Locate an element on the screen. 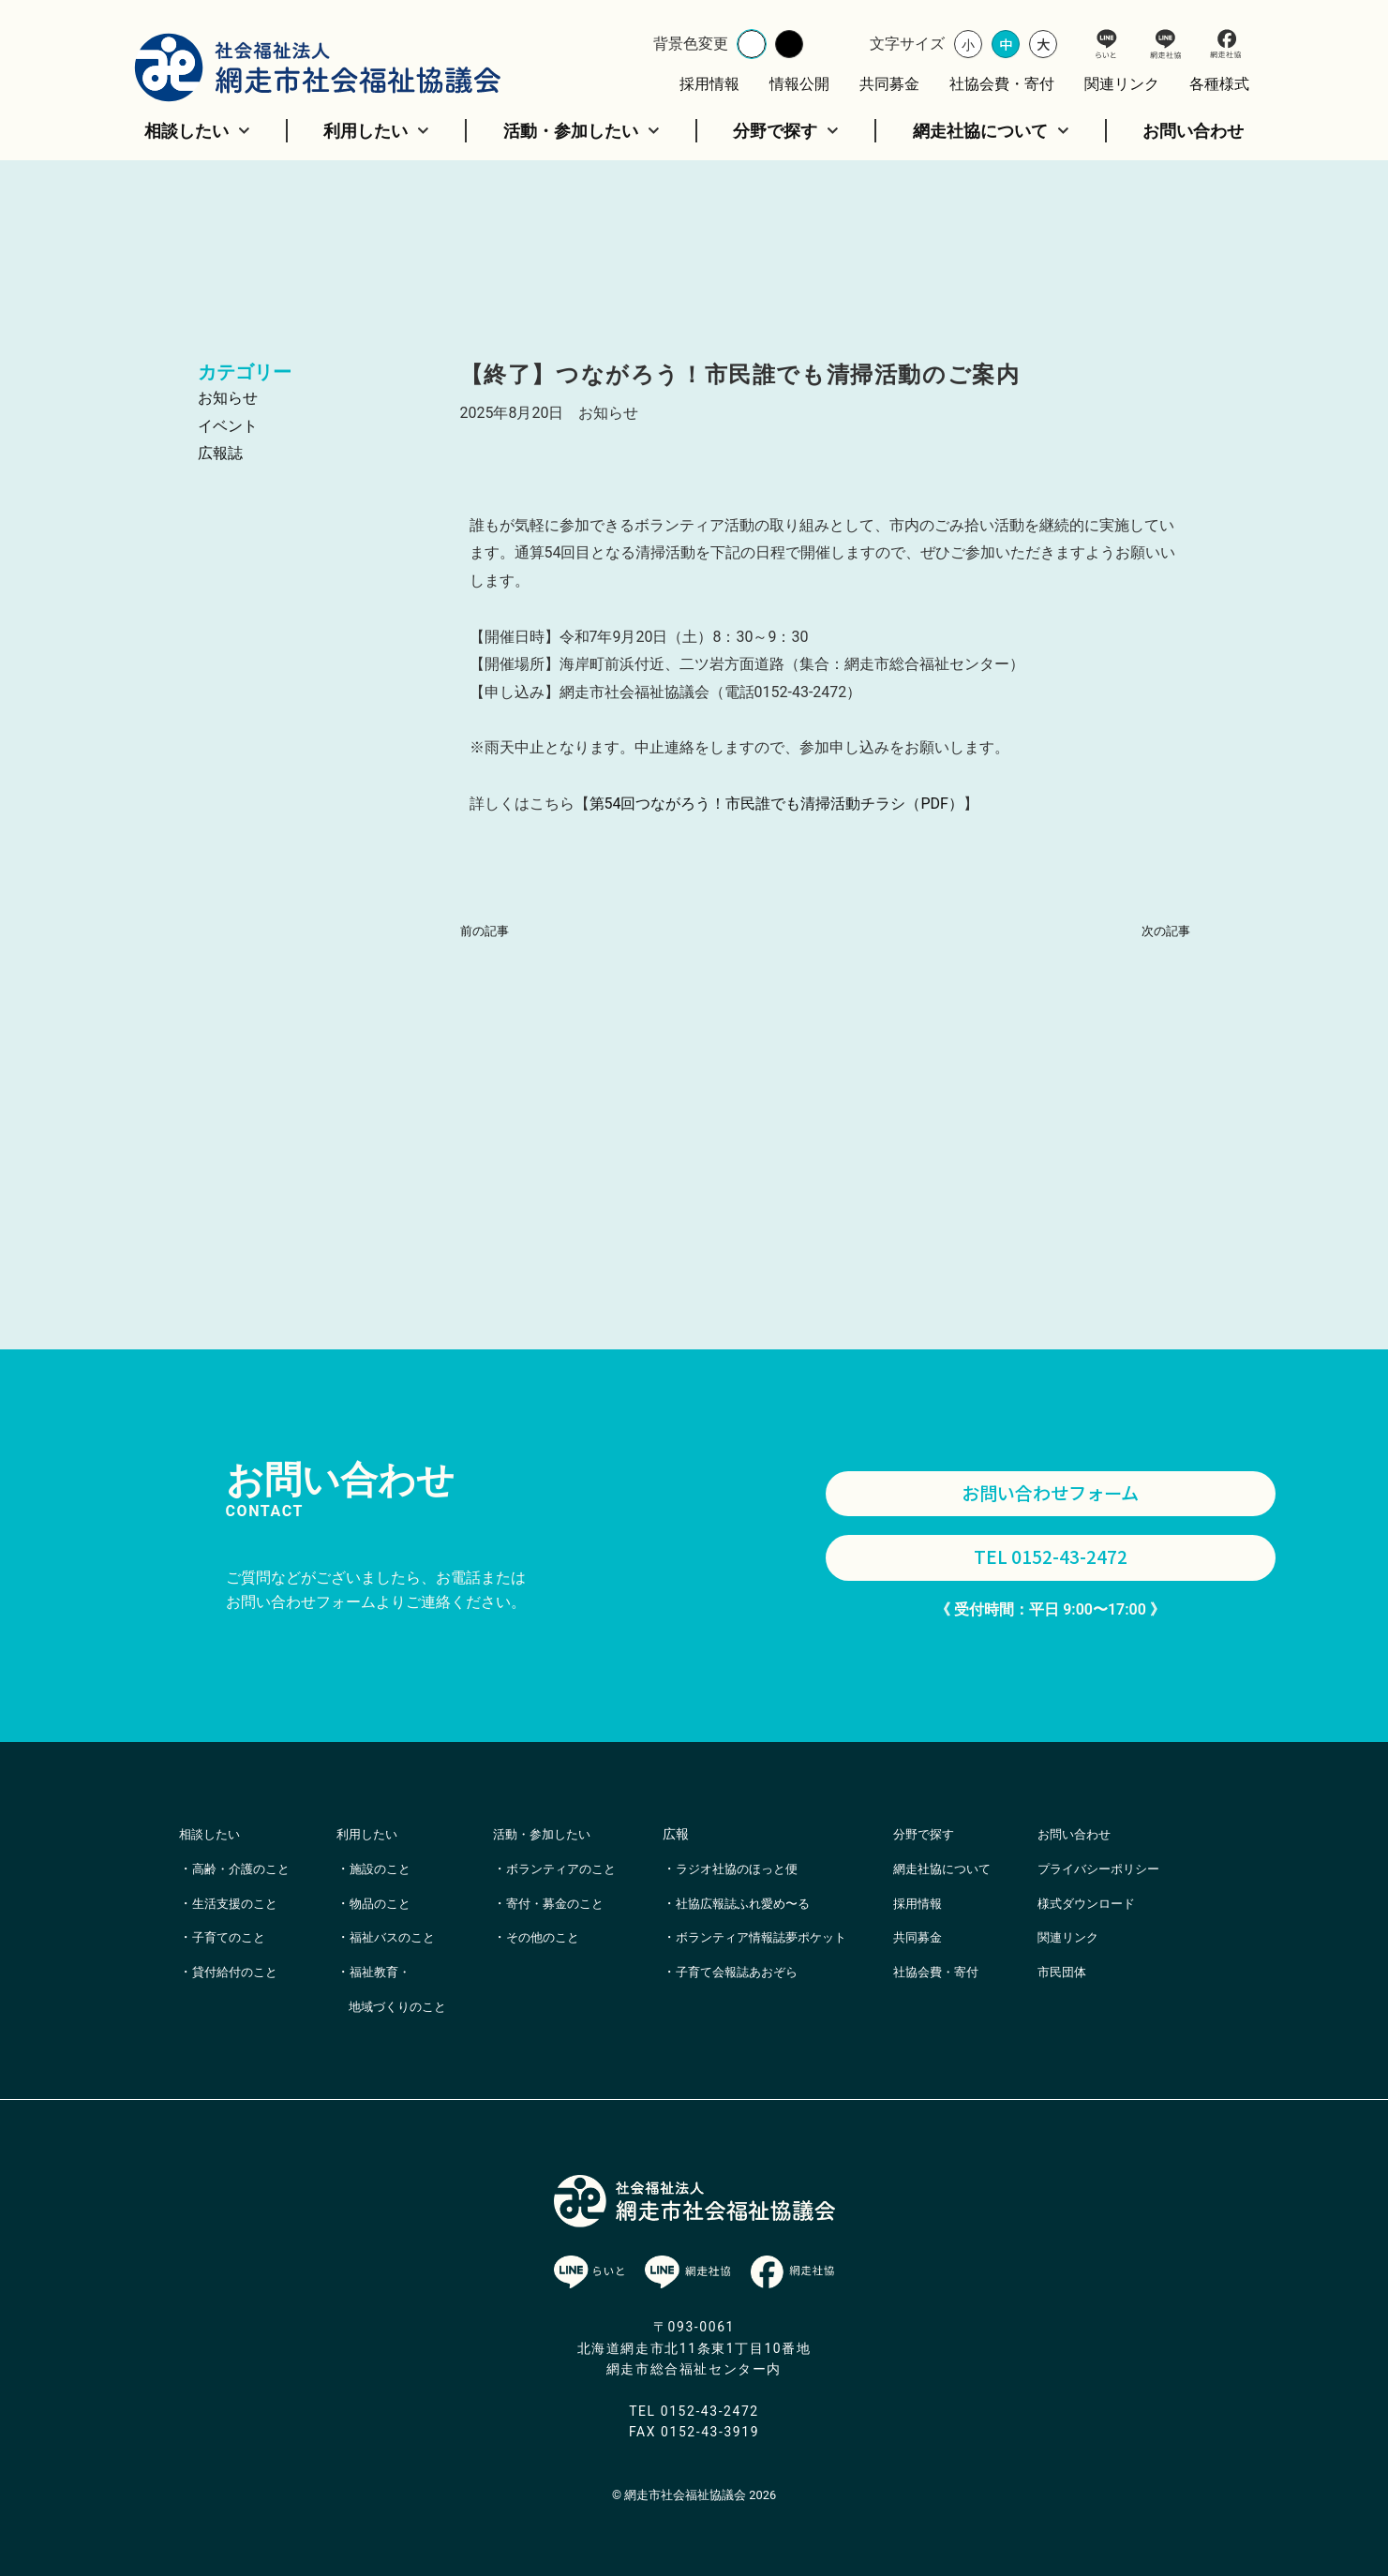 The image size is (1388, 2576). 施設のこと is located at coordinates (390, 1868).